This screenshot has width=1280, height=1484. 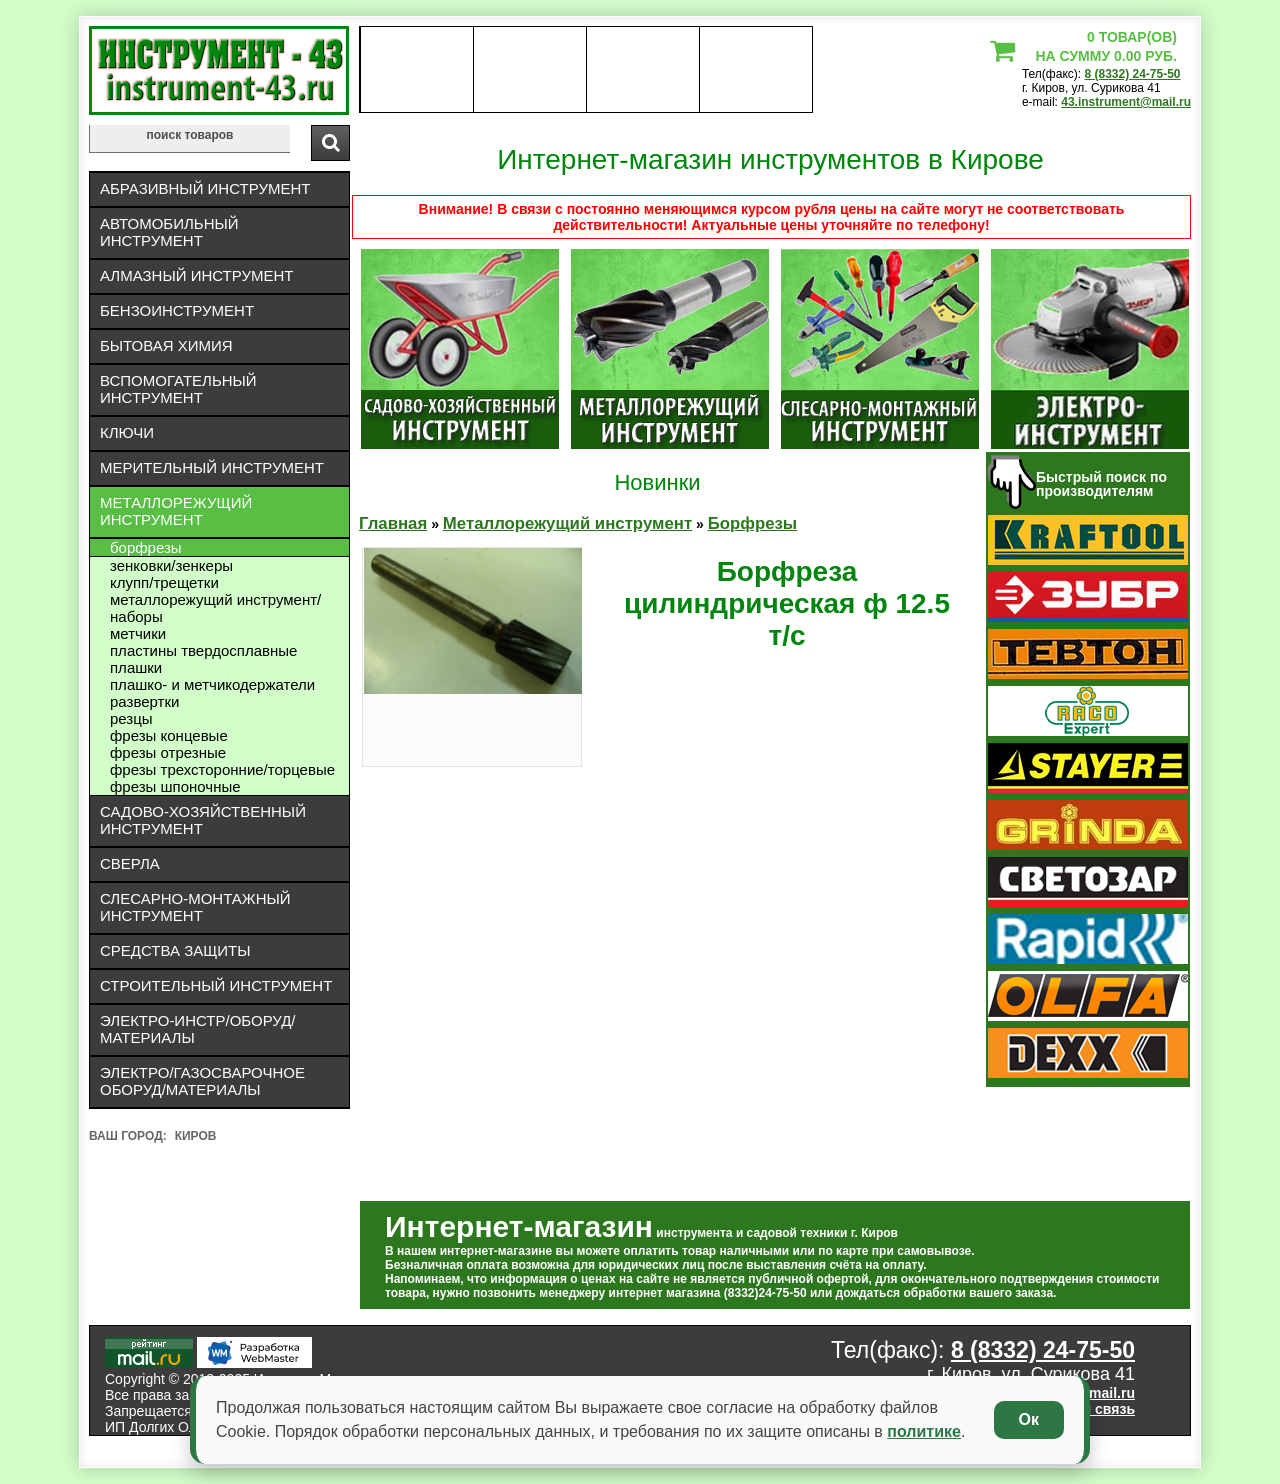 What do you see at coordinates (195, 907) in the screenshot?
I see `Слесарно-монтажный инструмент` at bounding box center [195, 907].